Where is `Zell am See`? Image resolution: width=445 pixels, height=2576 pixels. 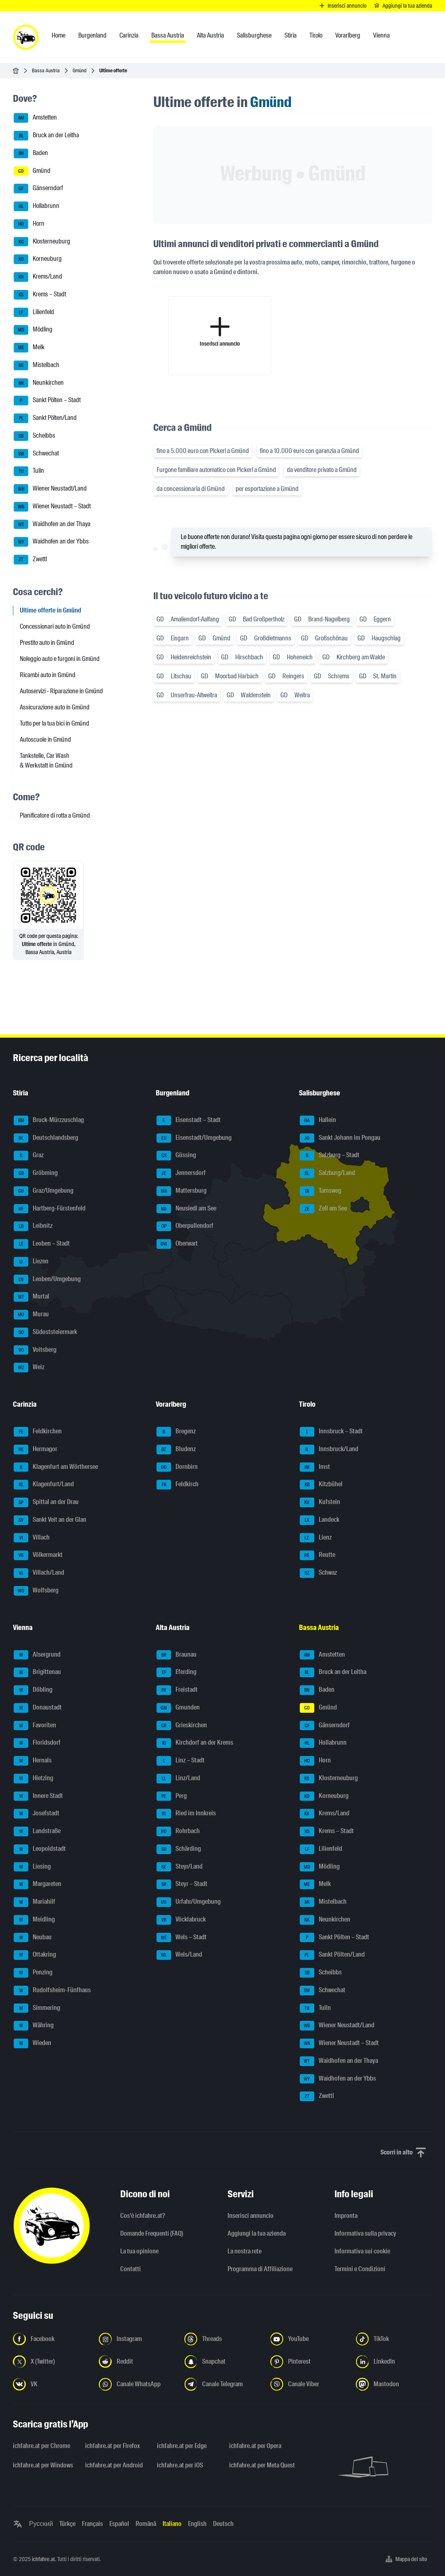 Zell am See is located at coordinates (323, 1209).